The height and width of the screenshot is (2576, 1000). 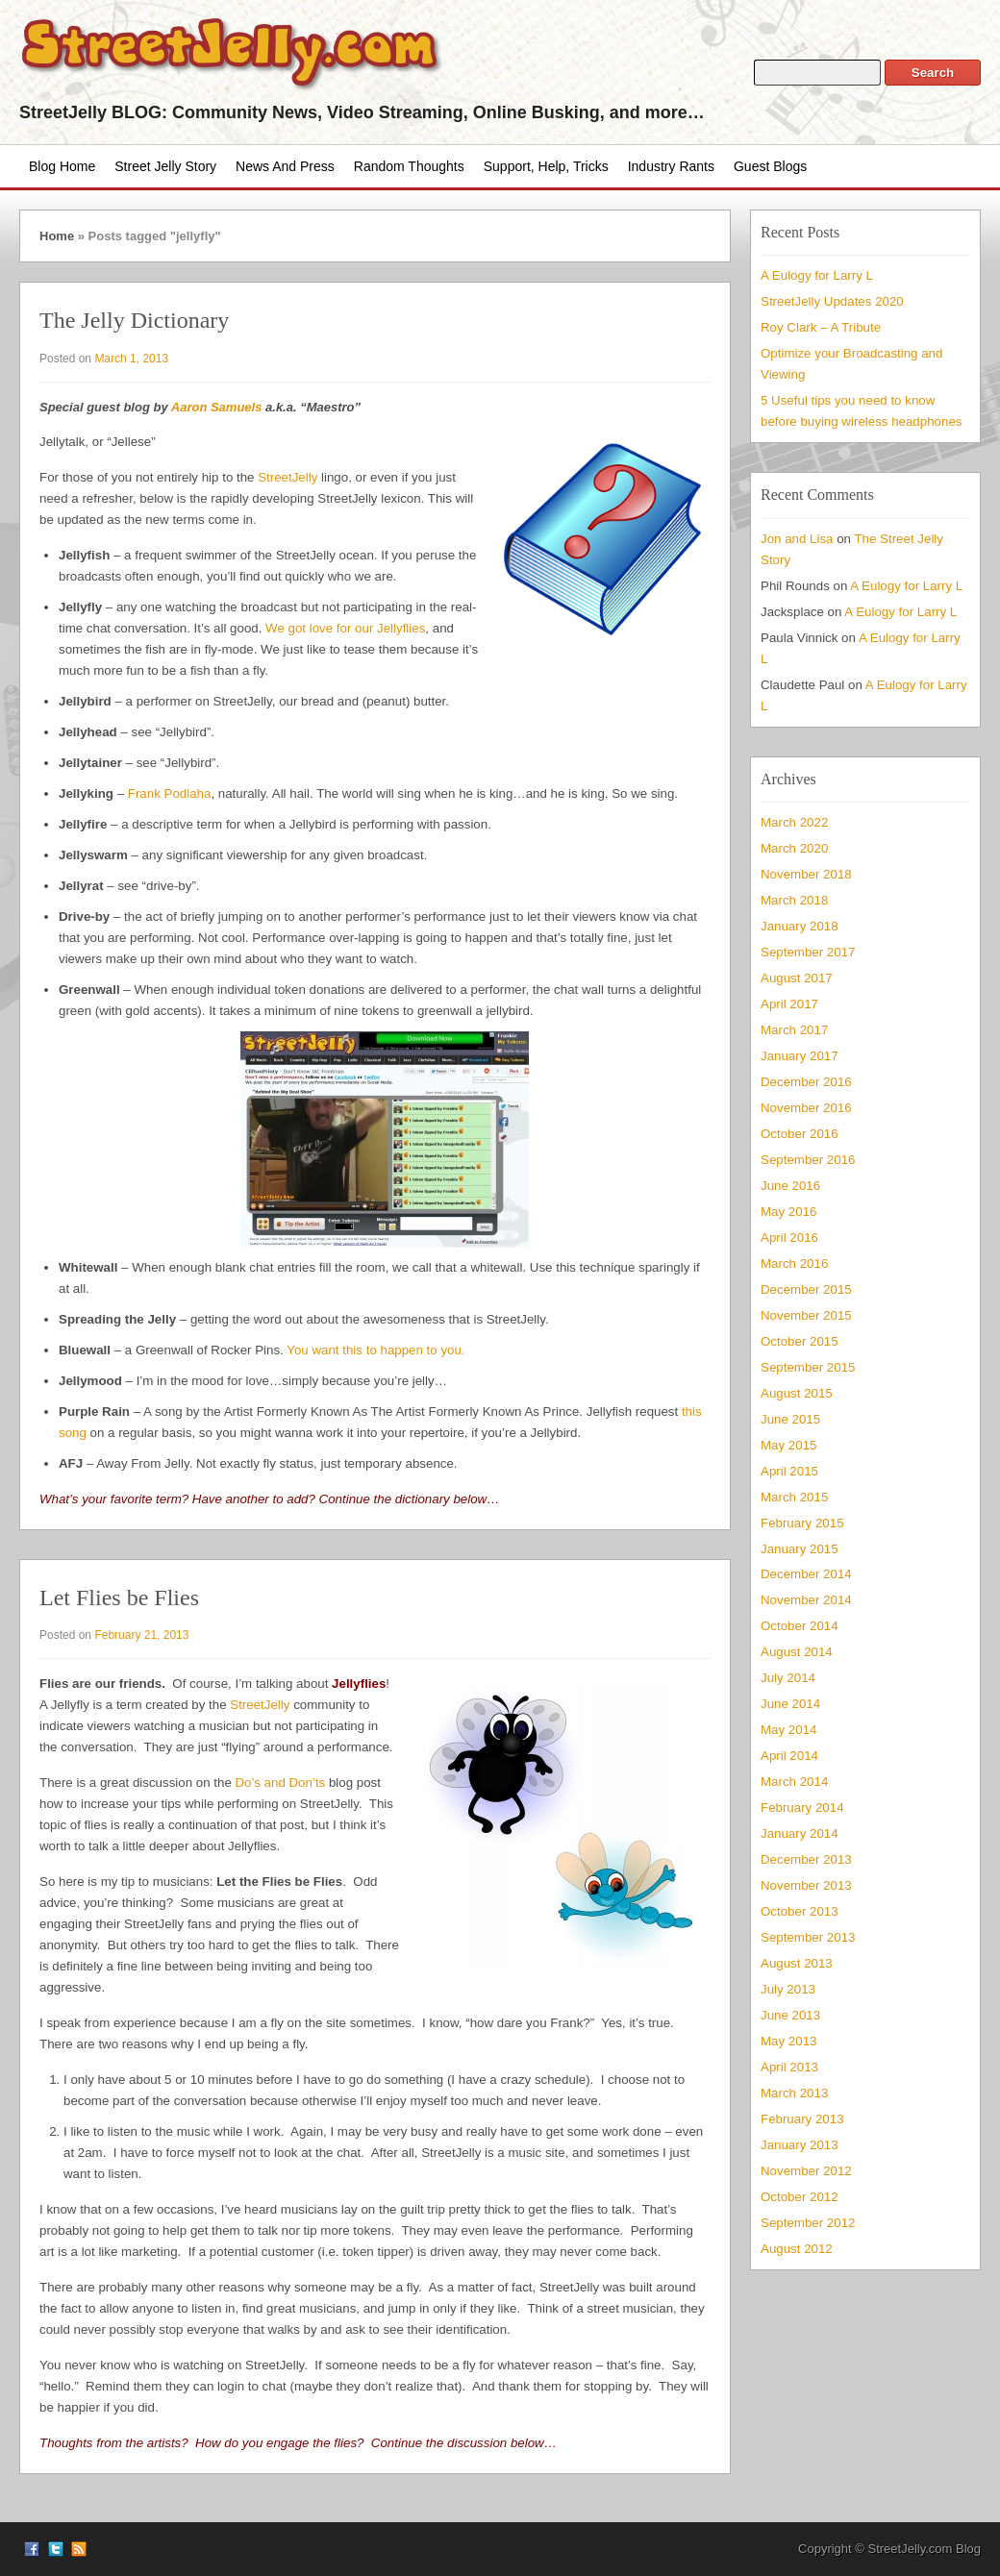 What do you see at coordinates (287, 477) in the screenshot?
I see `StreetJelly` at bounding box center [287, 477].